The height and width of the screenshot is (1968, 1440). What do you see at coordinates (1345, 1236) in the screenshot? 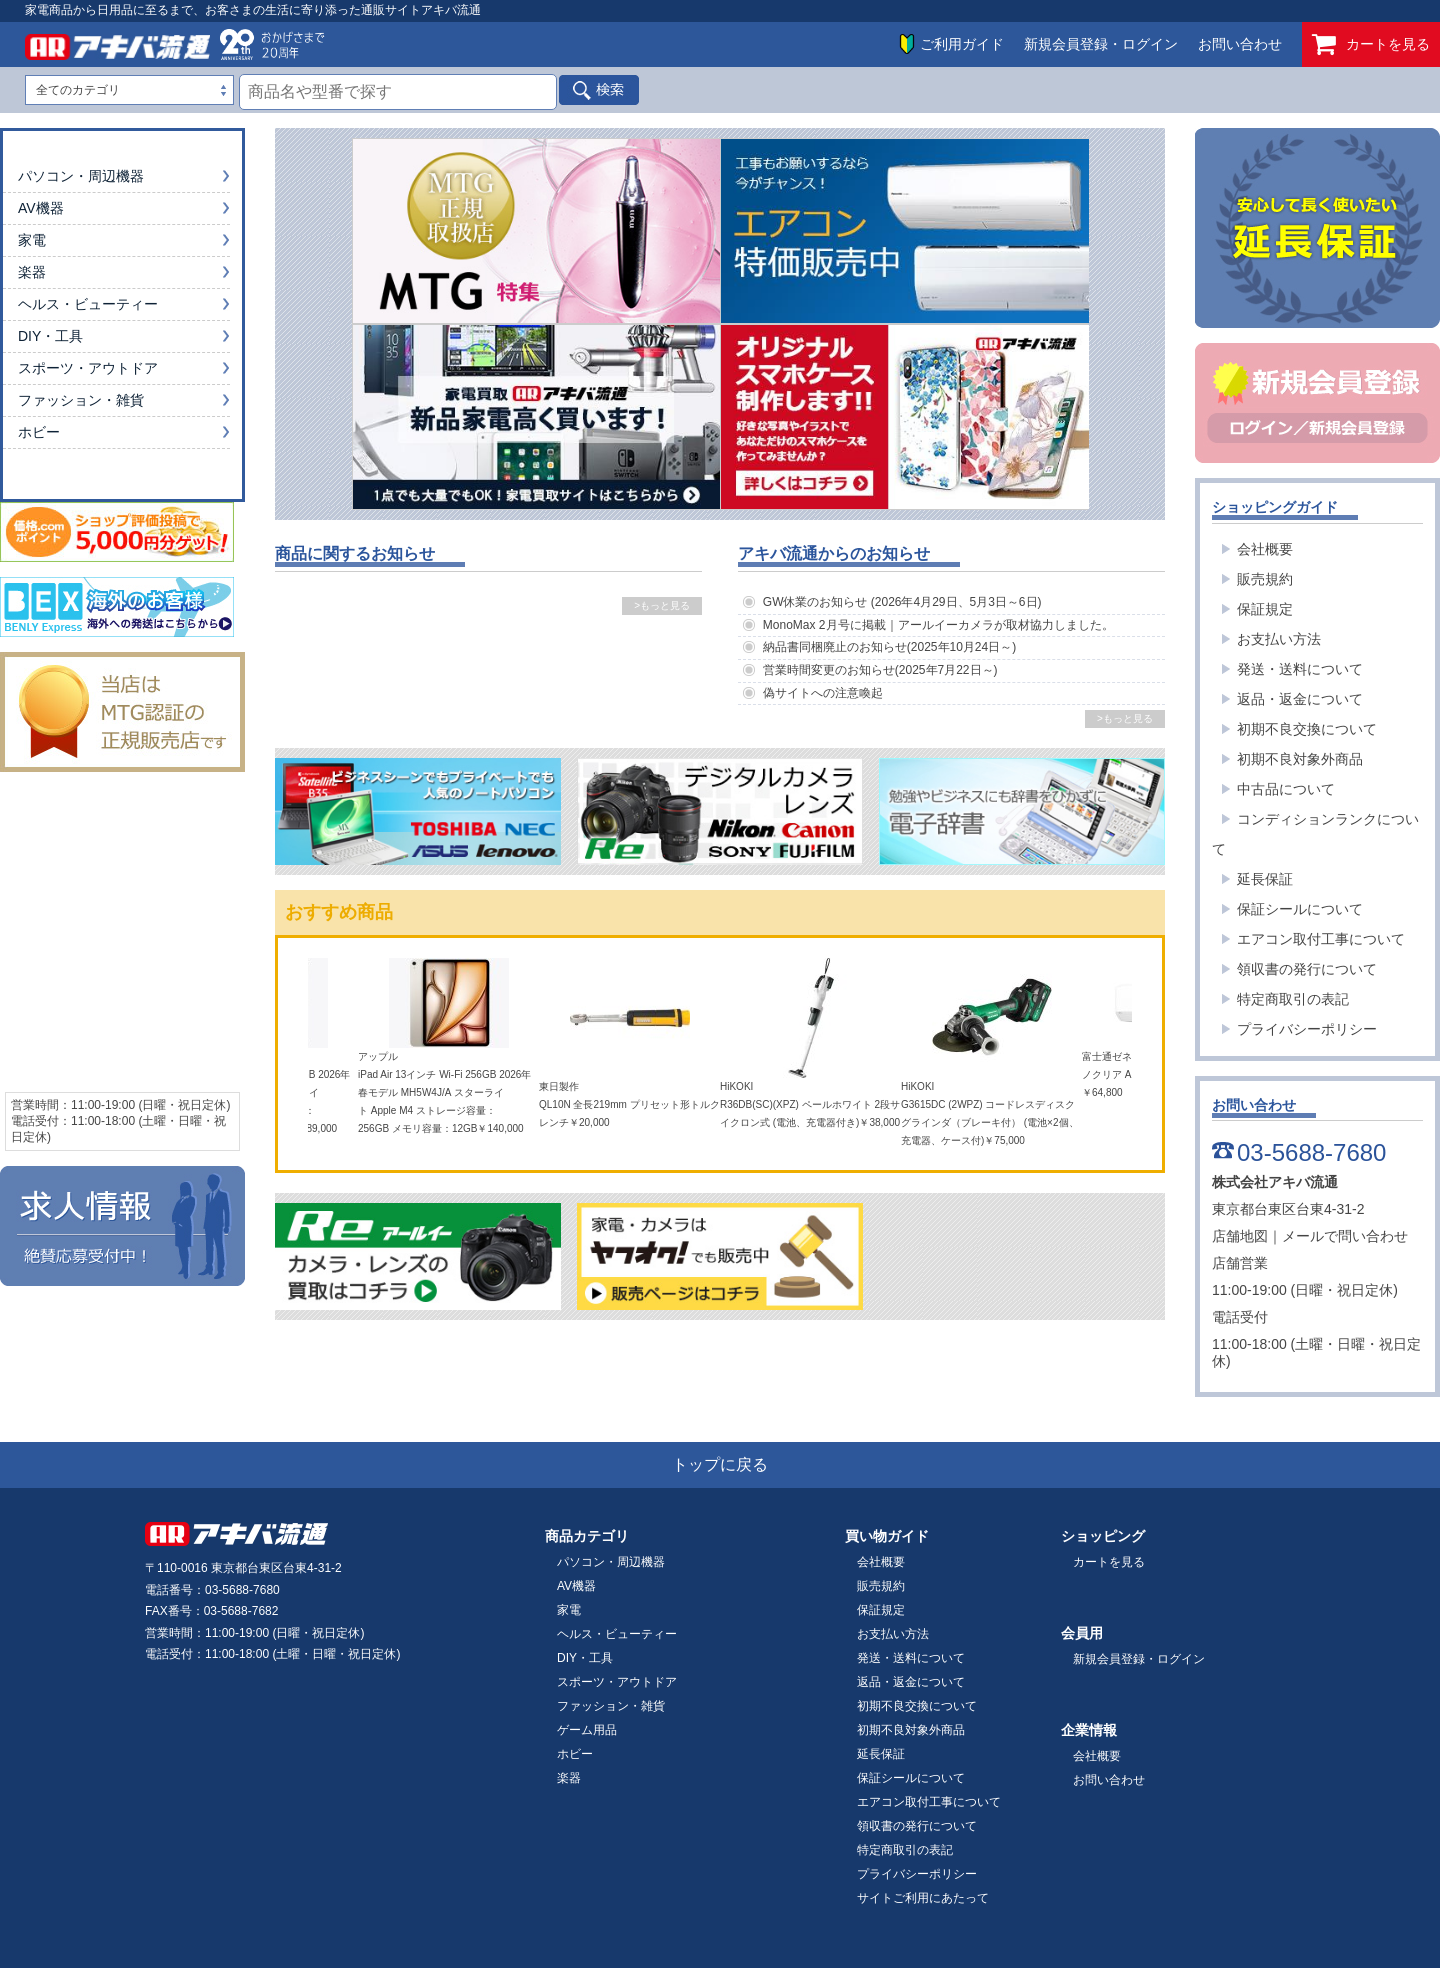
I see `メールで問い合わせ` at bounding box center [1345, 1236].